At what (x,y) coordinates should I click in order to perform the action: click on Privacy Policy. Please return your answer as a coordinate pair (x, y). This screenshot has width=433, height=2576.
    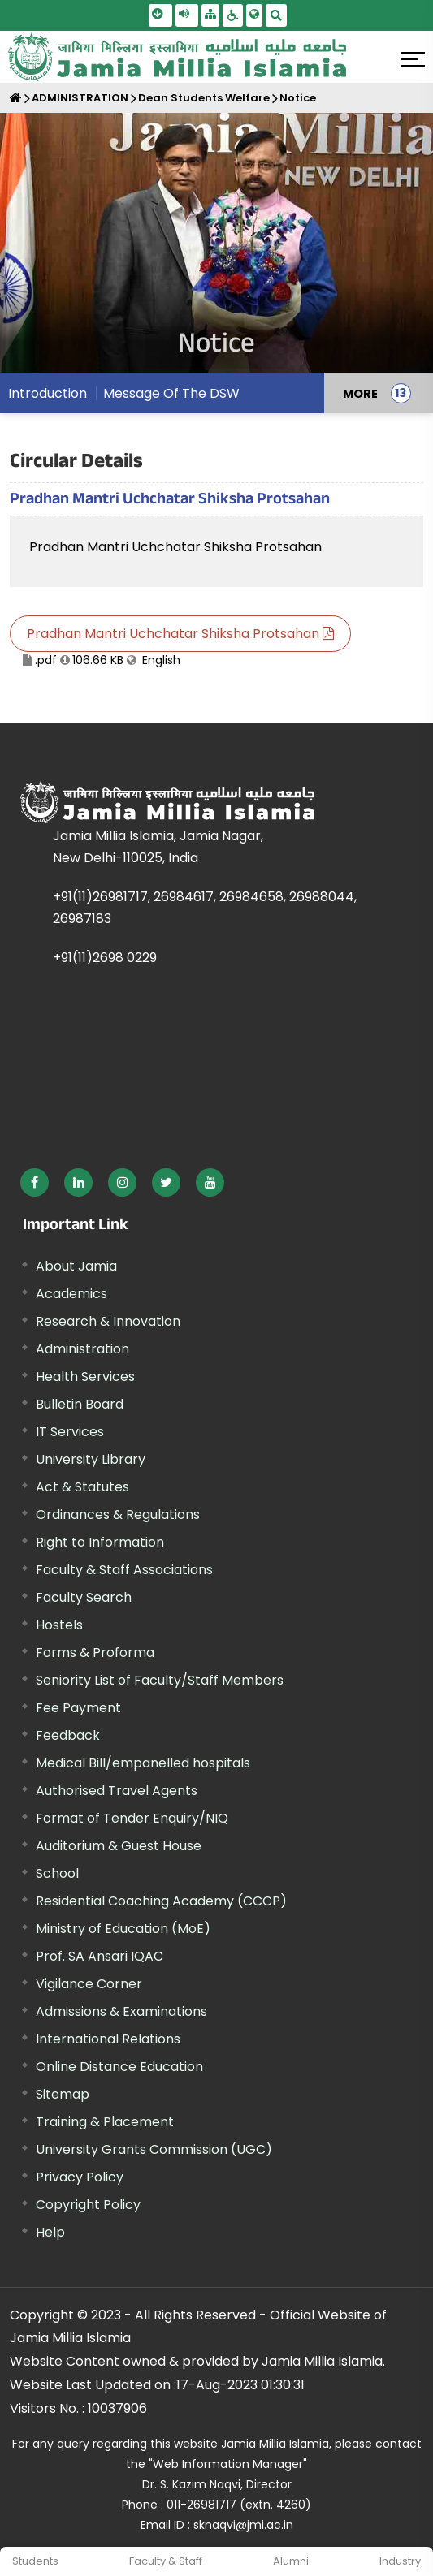
    Looking at the image, I should click on (79, 2177).